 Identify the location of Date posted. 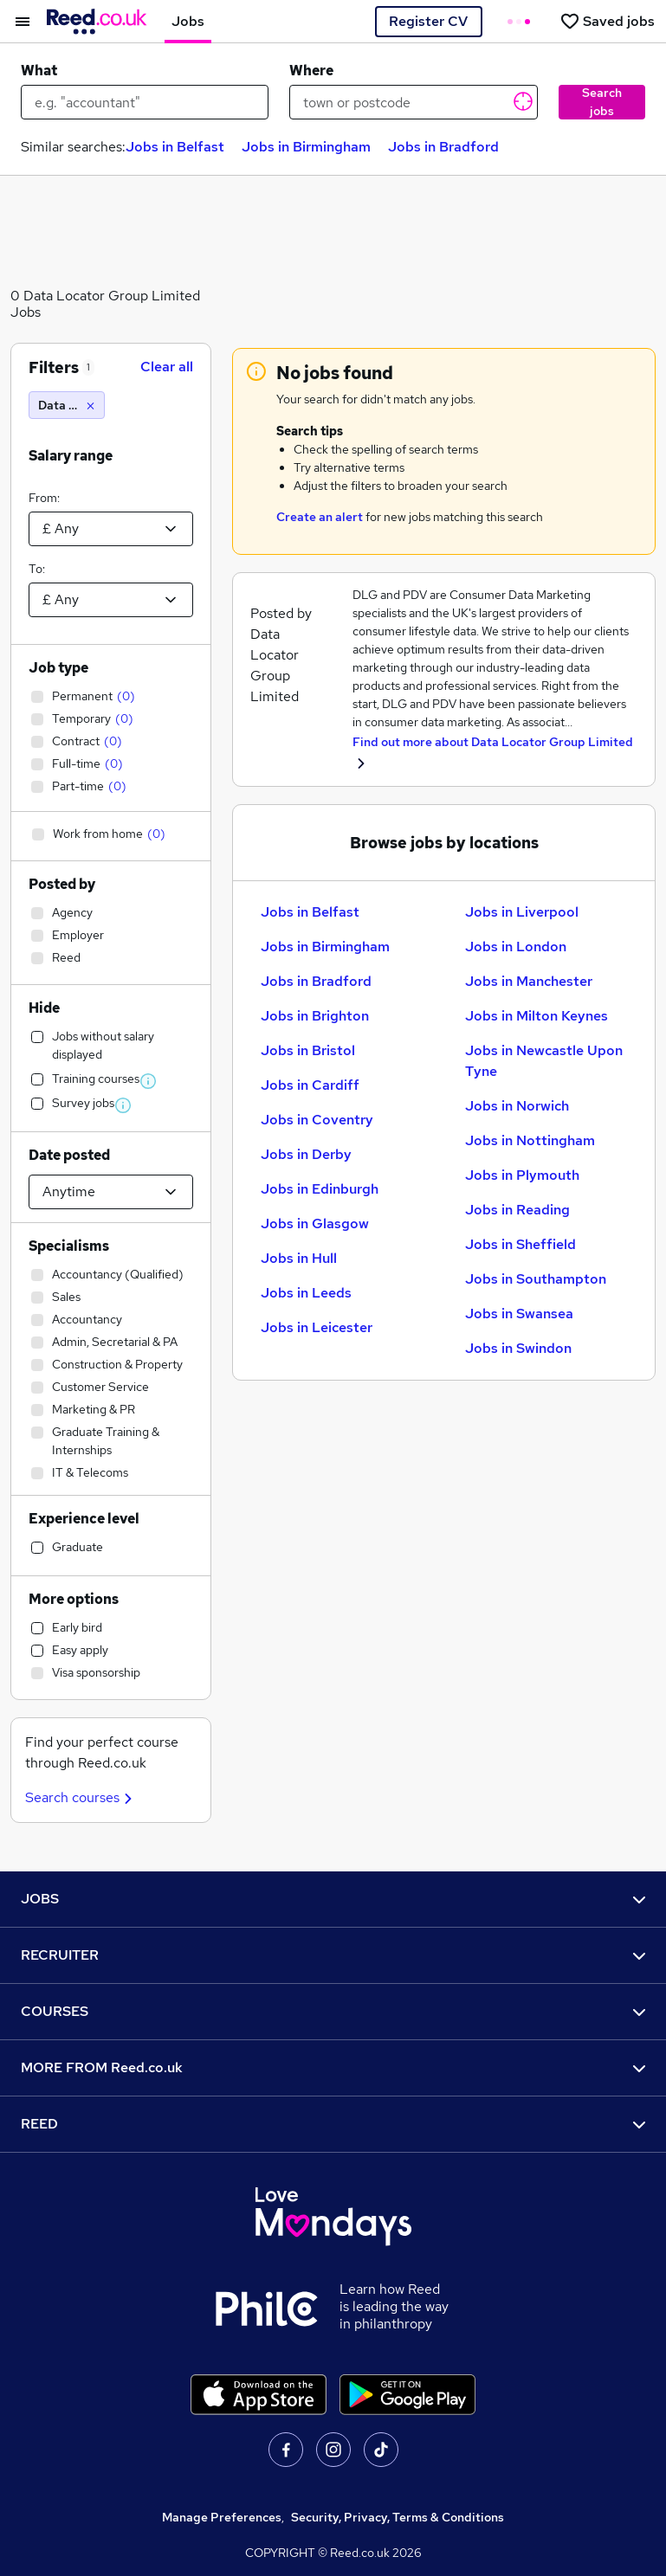
(69, 1155).